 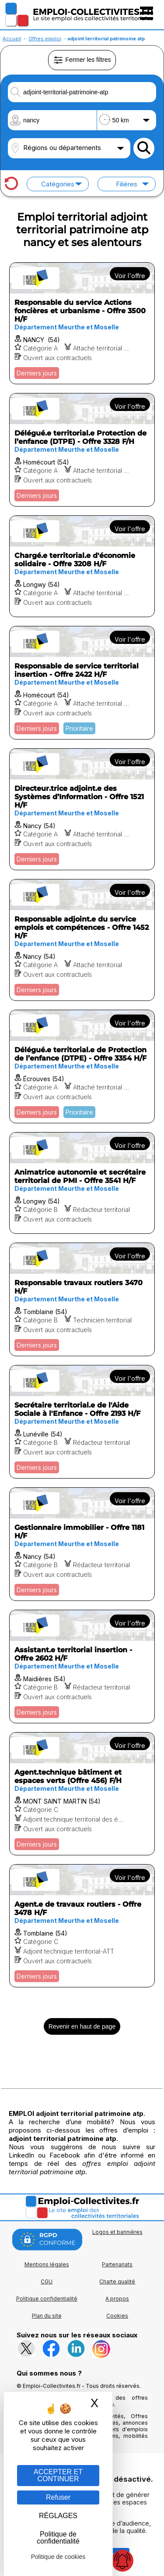 I want to click on CGU, so click(x=46, y=2281).